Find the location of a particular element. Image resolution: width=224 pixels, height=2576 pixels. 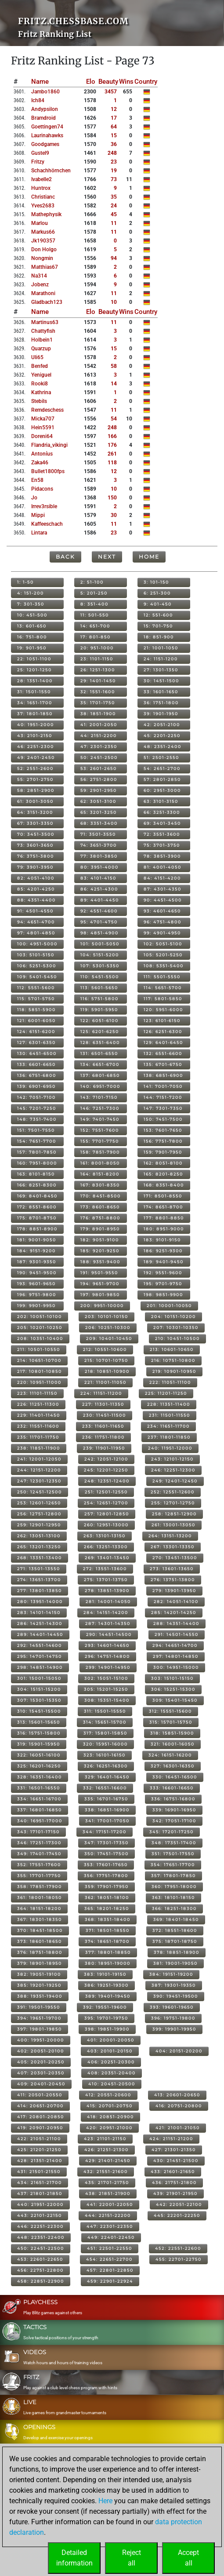

373: 18601-18650 is located at coordinates (39, 1941).